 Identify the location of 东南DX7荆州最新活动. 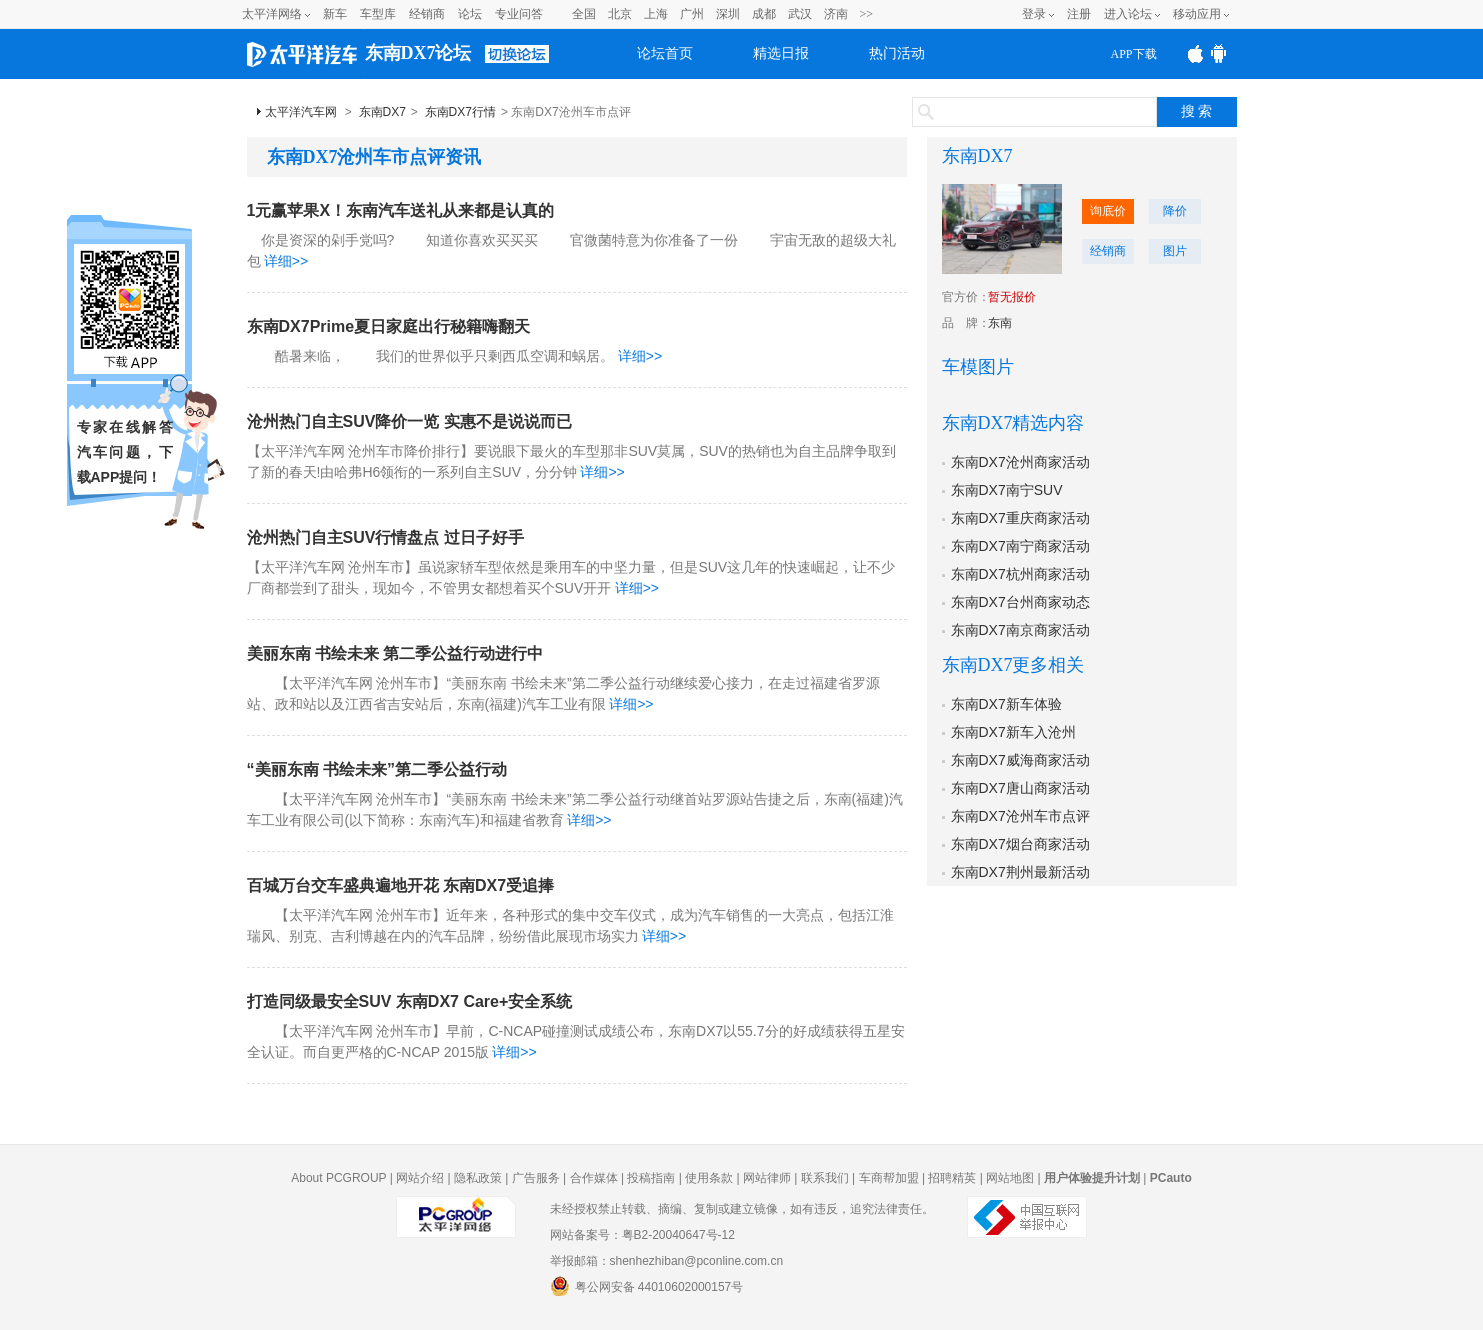
(1020, 872).